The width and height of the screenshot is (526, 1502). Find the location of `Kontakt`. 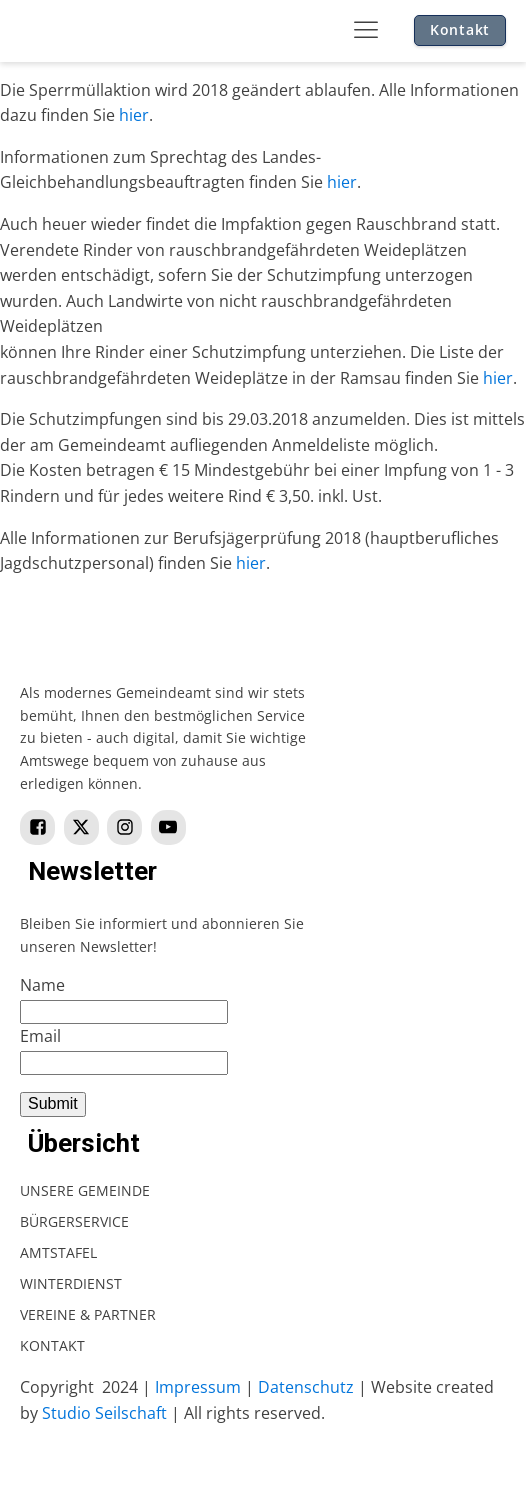

Kontakt is located at coordinates (460, 29).